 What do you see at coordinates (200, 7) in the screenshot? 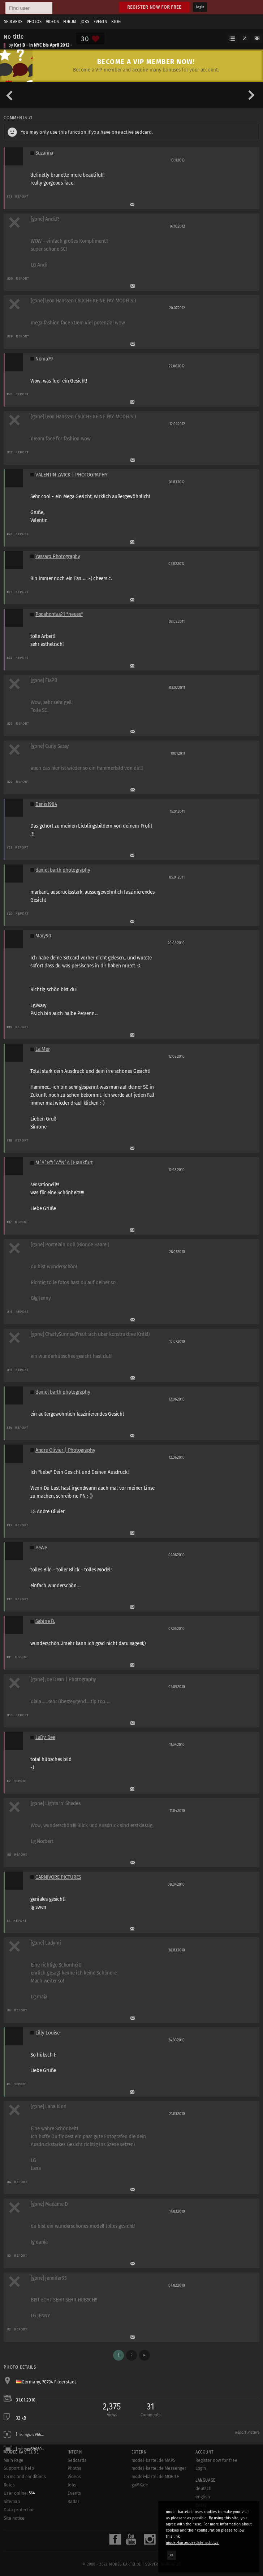
I see `Login` at bounding box center [200, 7].